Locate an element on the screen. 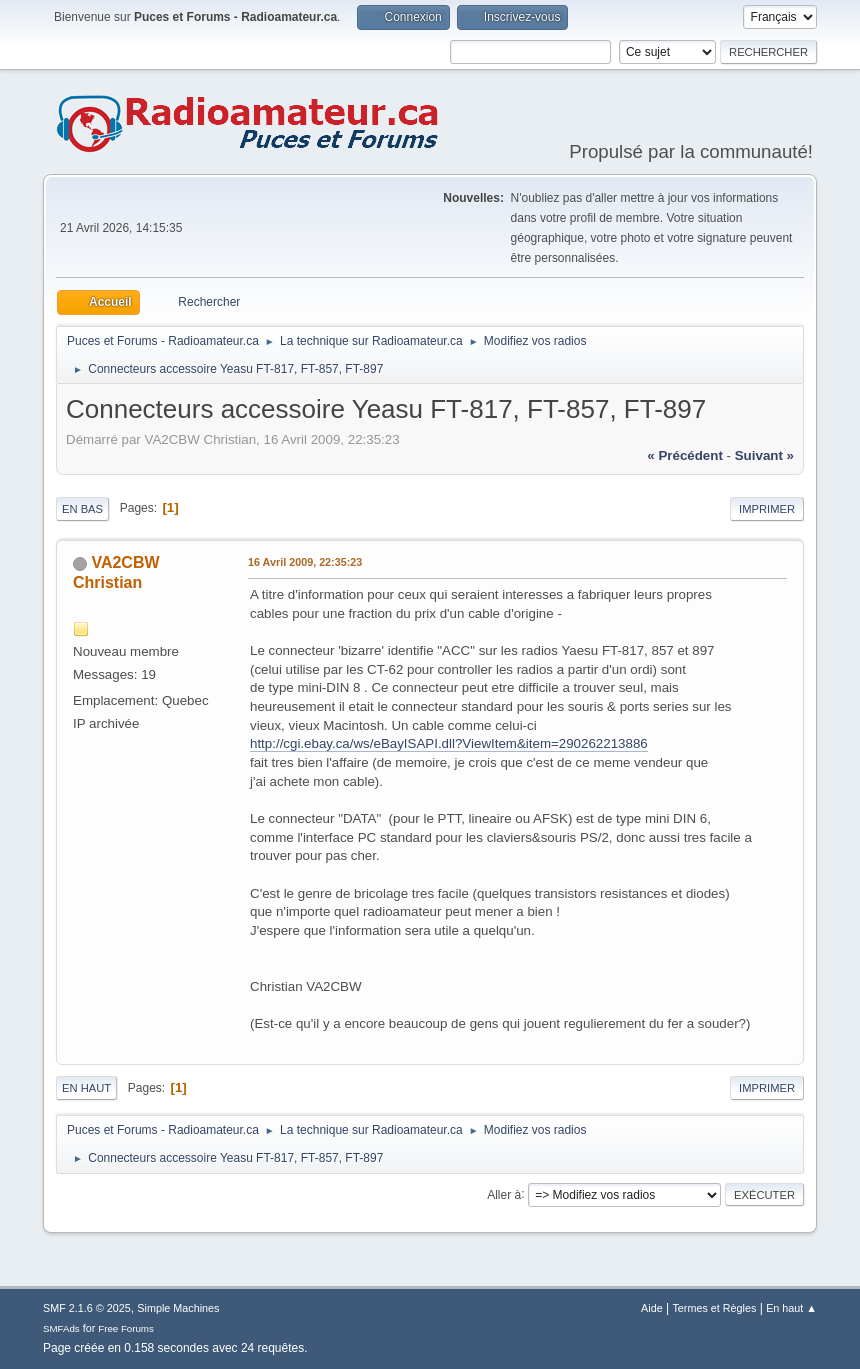 The image size is (860, 1369). Termes et Règles is located at coordinates (714, 1308).